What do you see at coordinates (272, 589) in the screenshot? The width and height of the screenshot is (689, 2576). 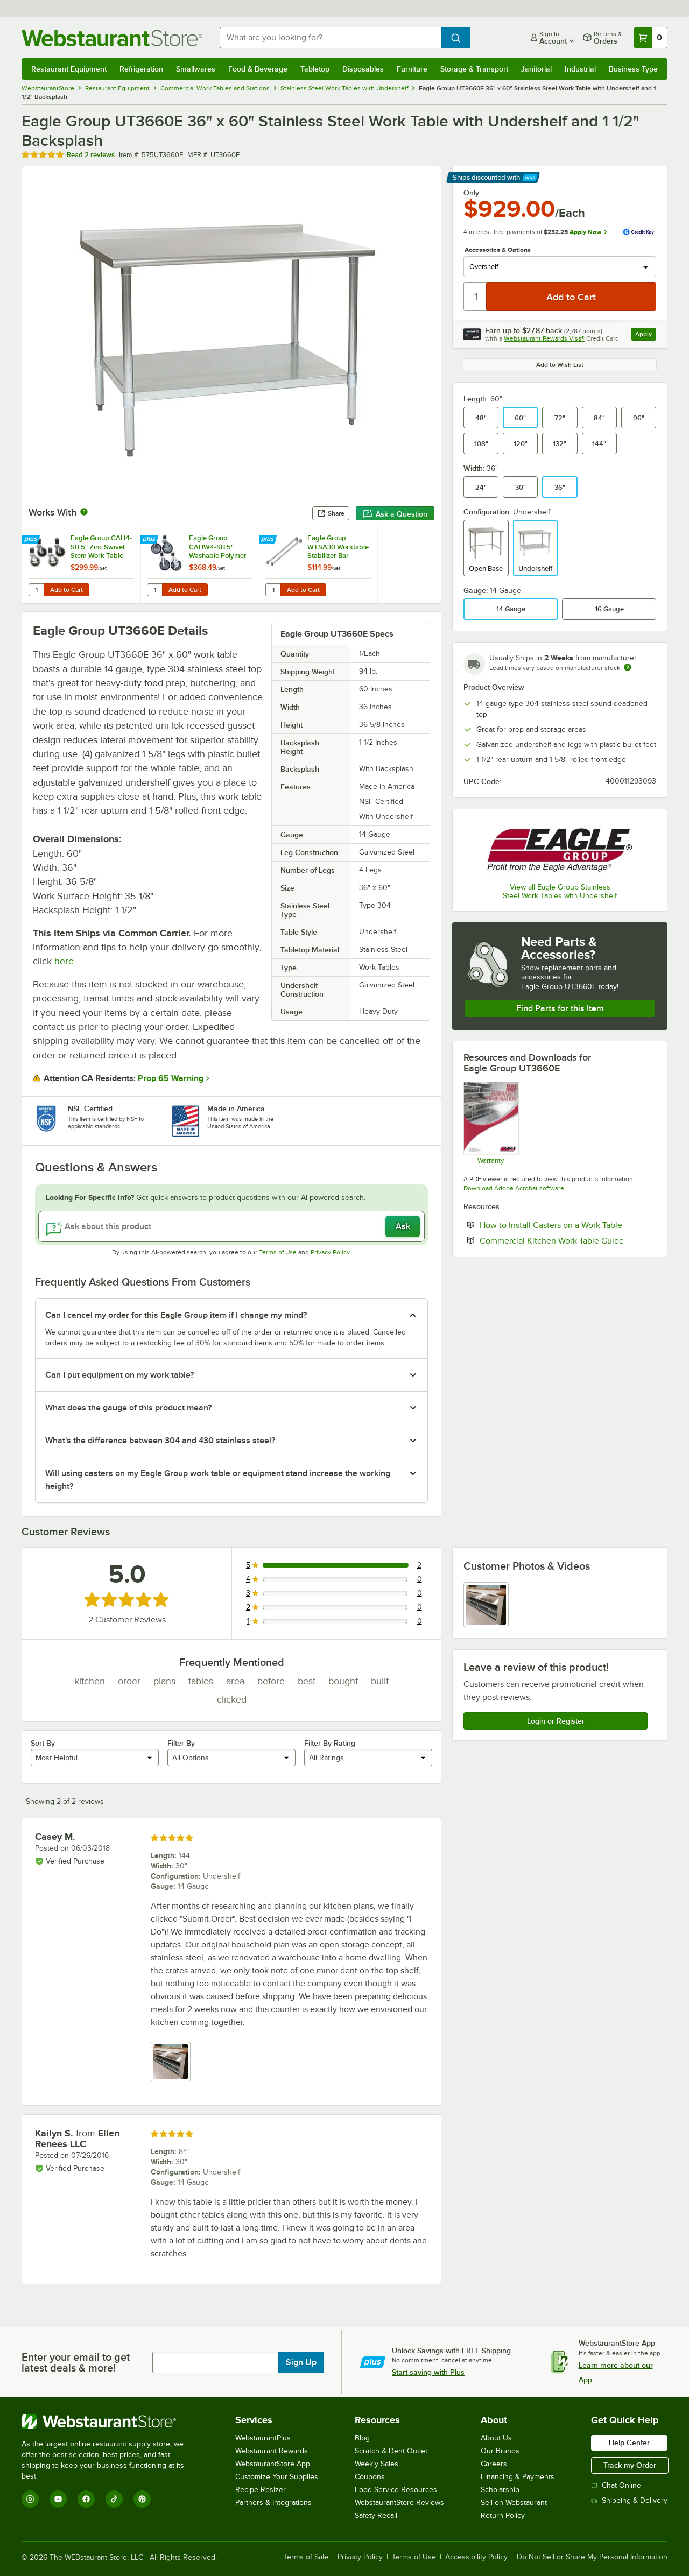 I see `[Quantity for Eagle Group WTSA30 Worktable Stabilizer Bar - 2/Set]` at bounding box center [272, 589].